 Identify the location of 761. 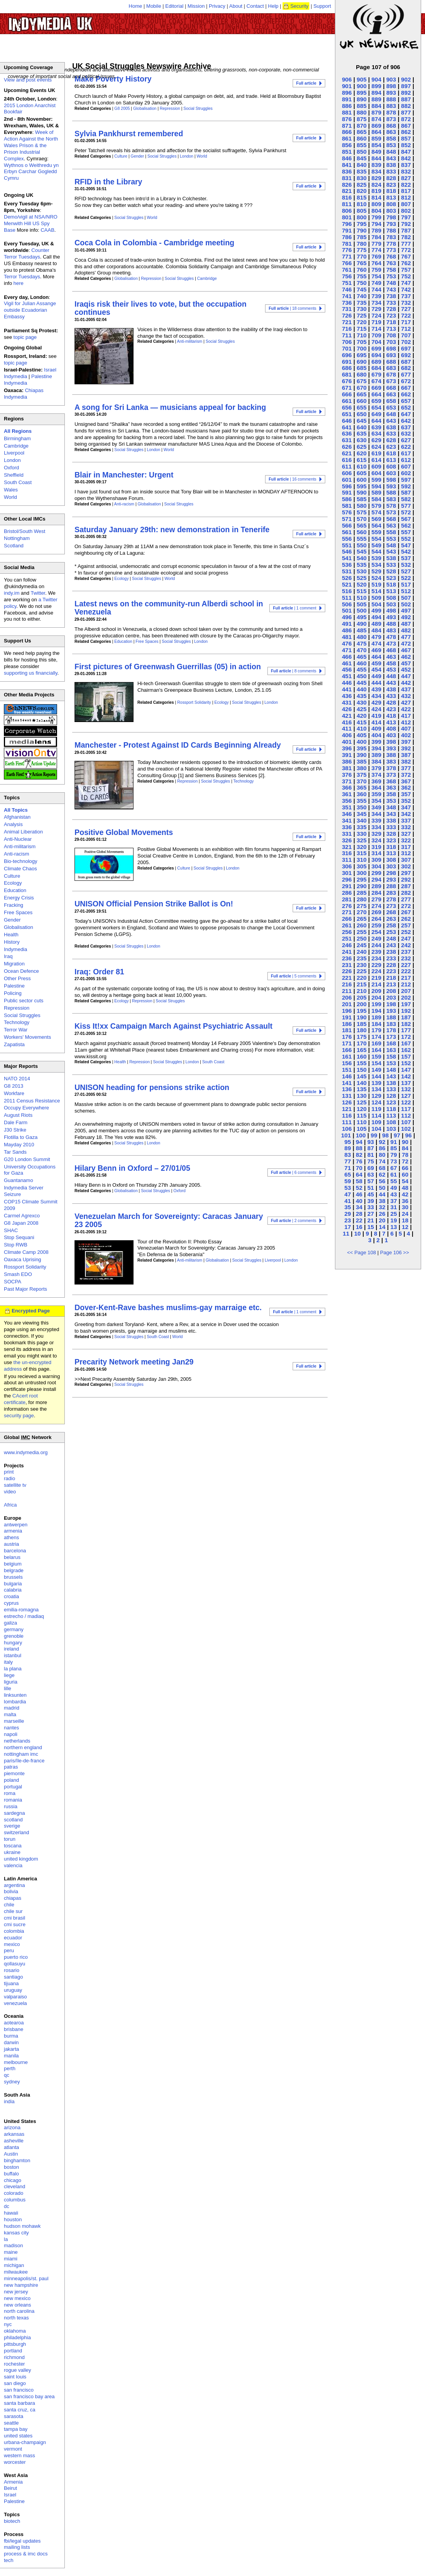
(347, 269).